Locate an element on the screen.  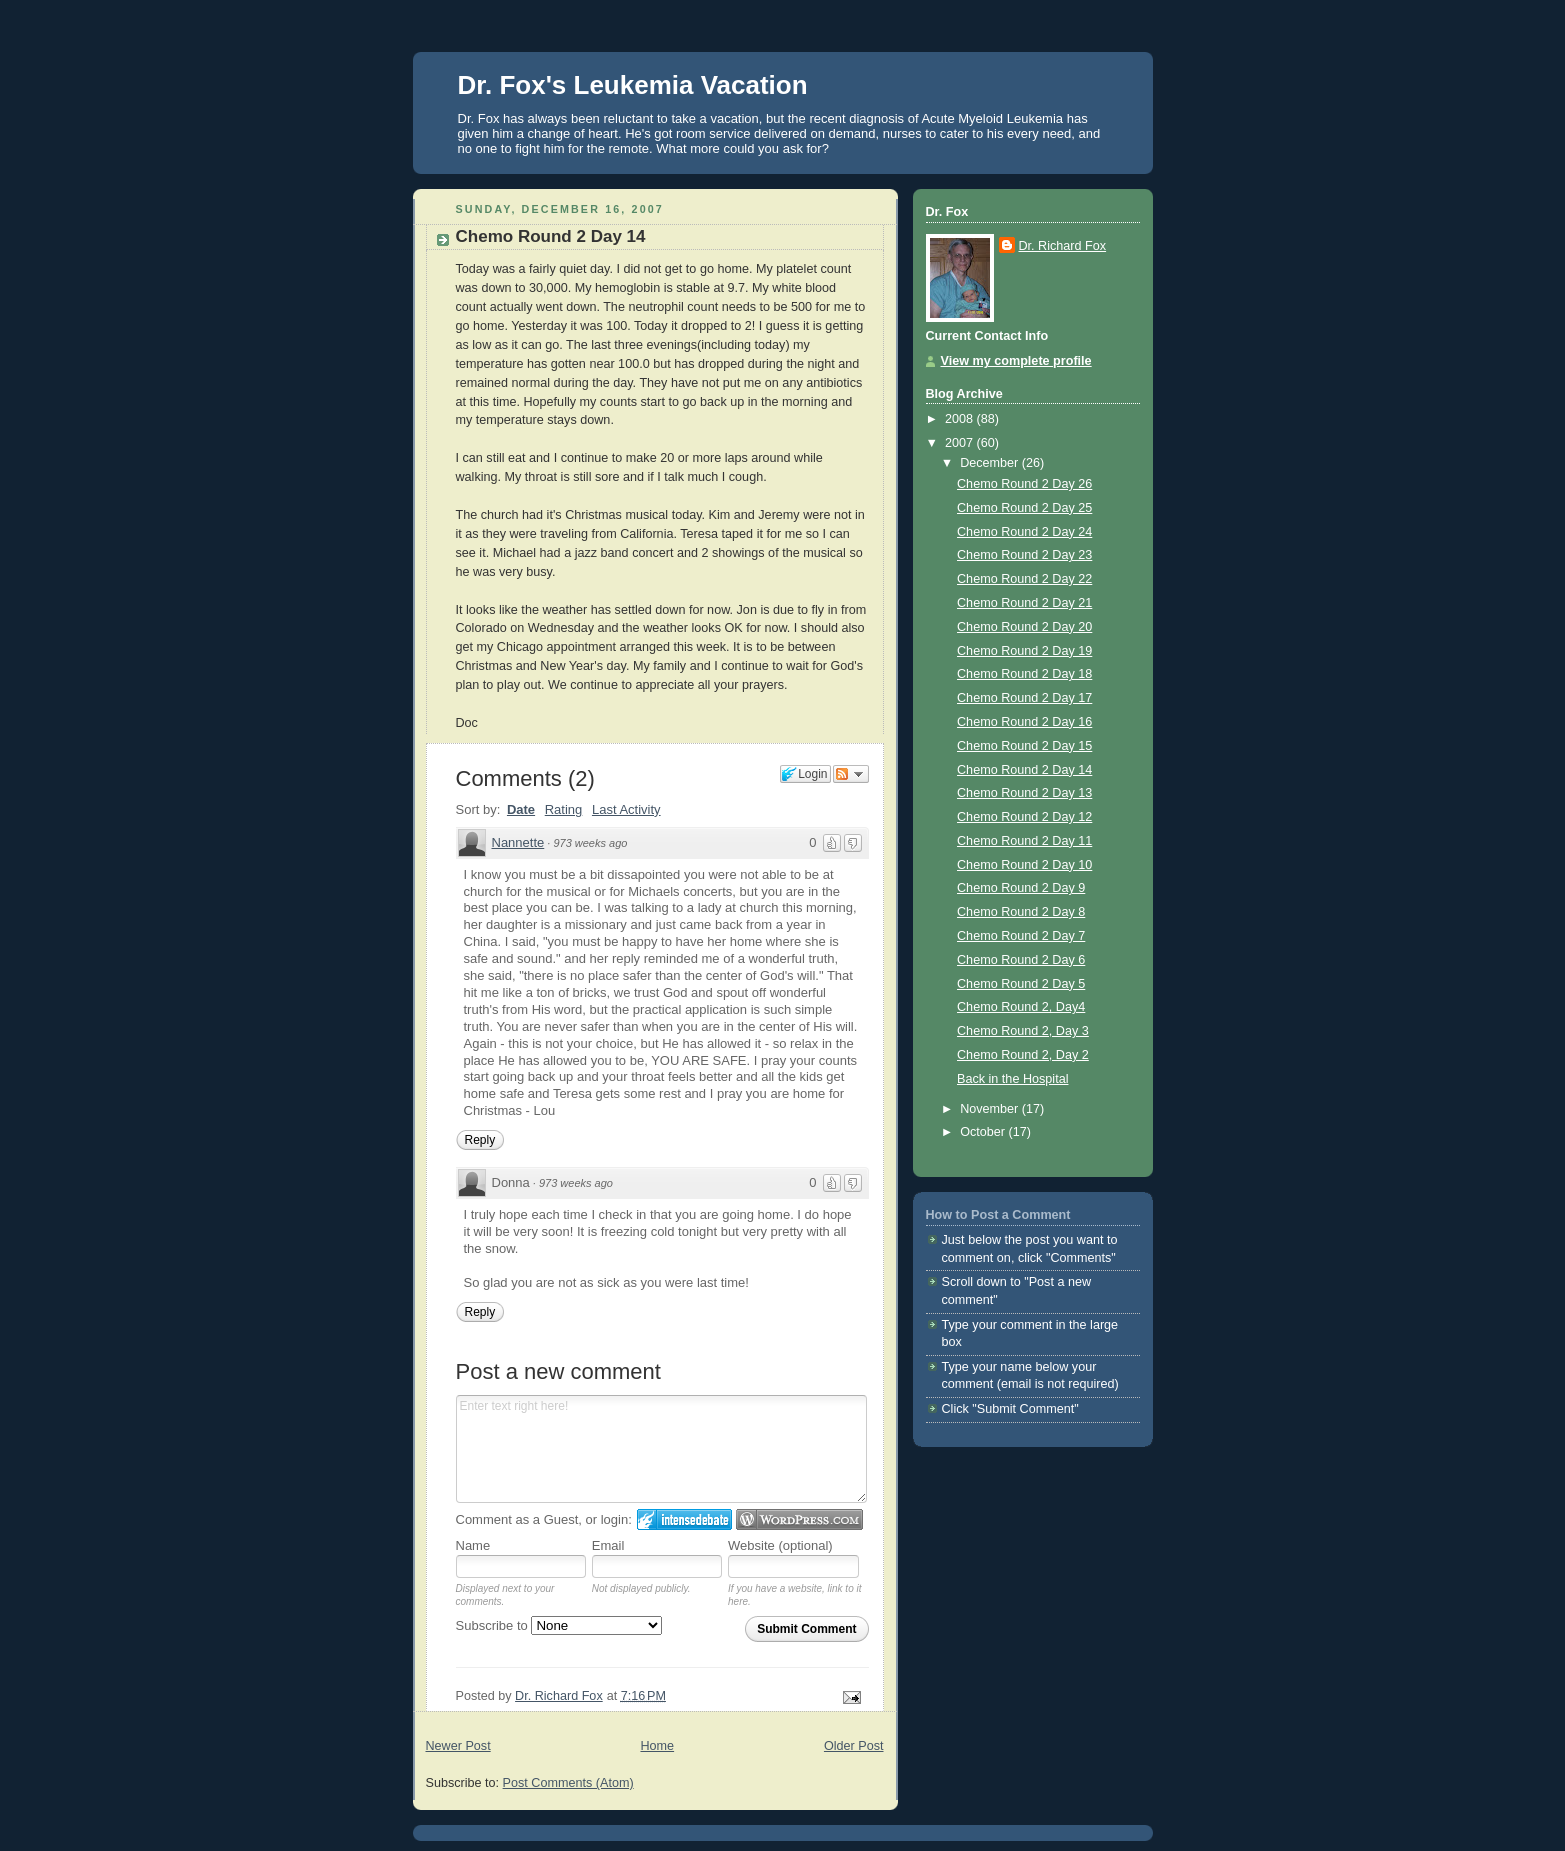
Chemo Round 2 Day 23 is located at coordinates (1024, 555).